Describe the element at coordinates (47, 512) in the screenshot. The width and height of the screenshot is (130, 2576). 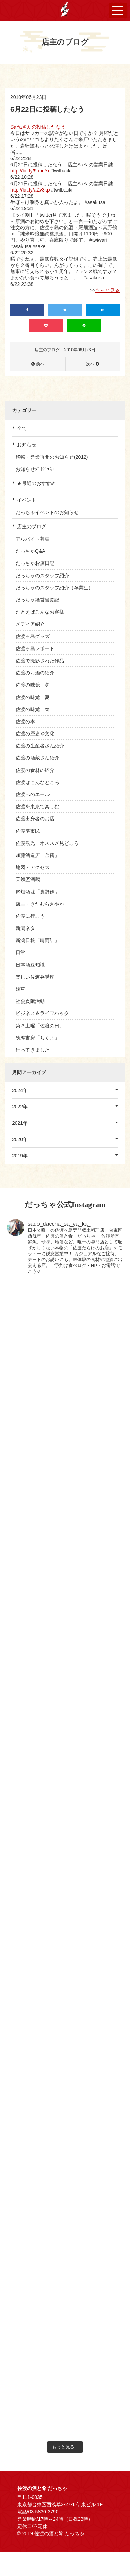
I see `だっちゃイベントのお知らせ` at that location.